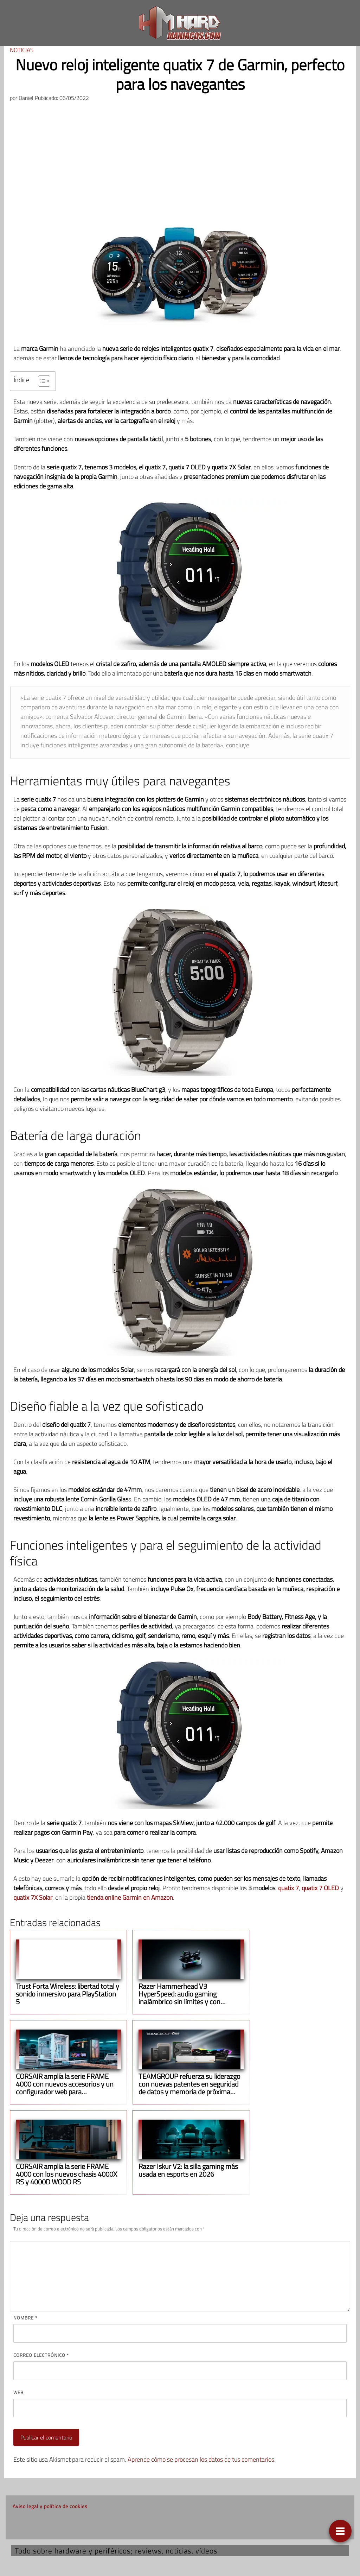 The height and width of the screenshot is (2576, 360). I want to click on [Alternar tabla de contenidos], so click(41, 381).